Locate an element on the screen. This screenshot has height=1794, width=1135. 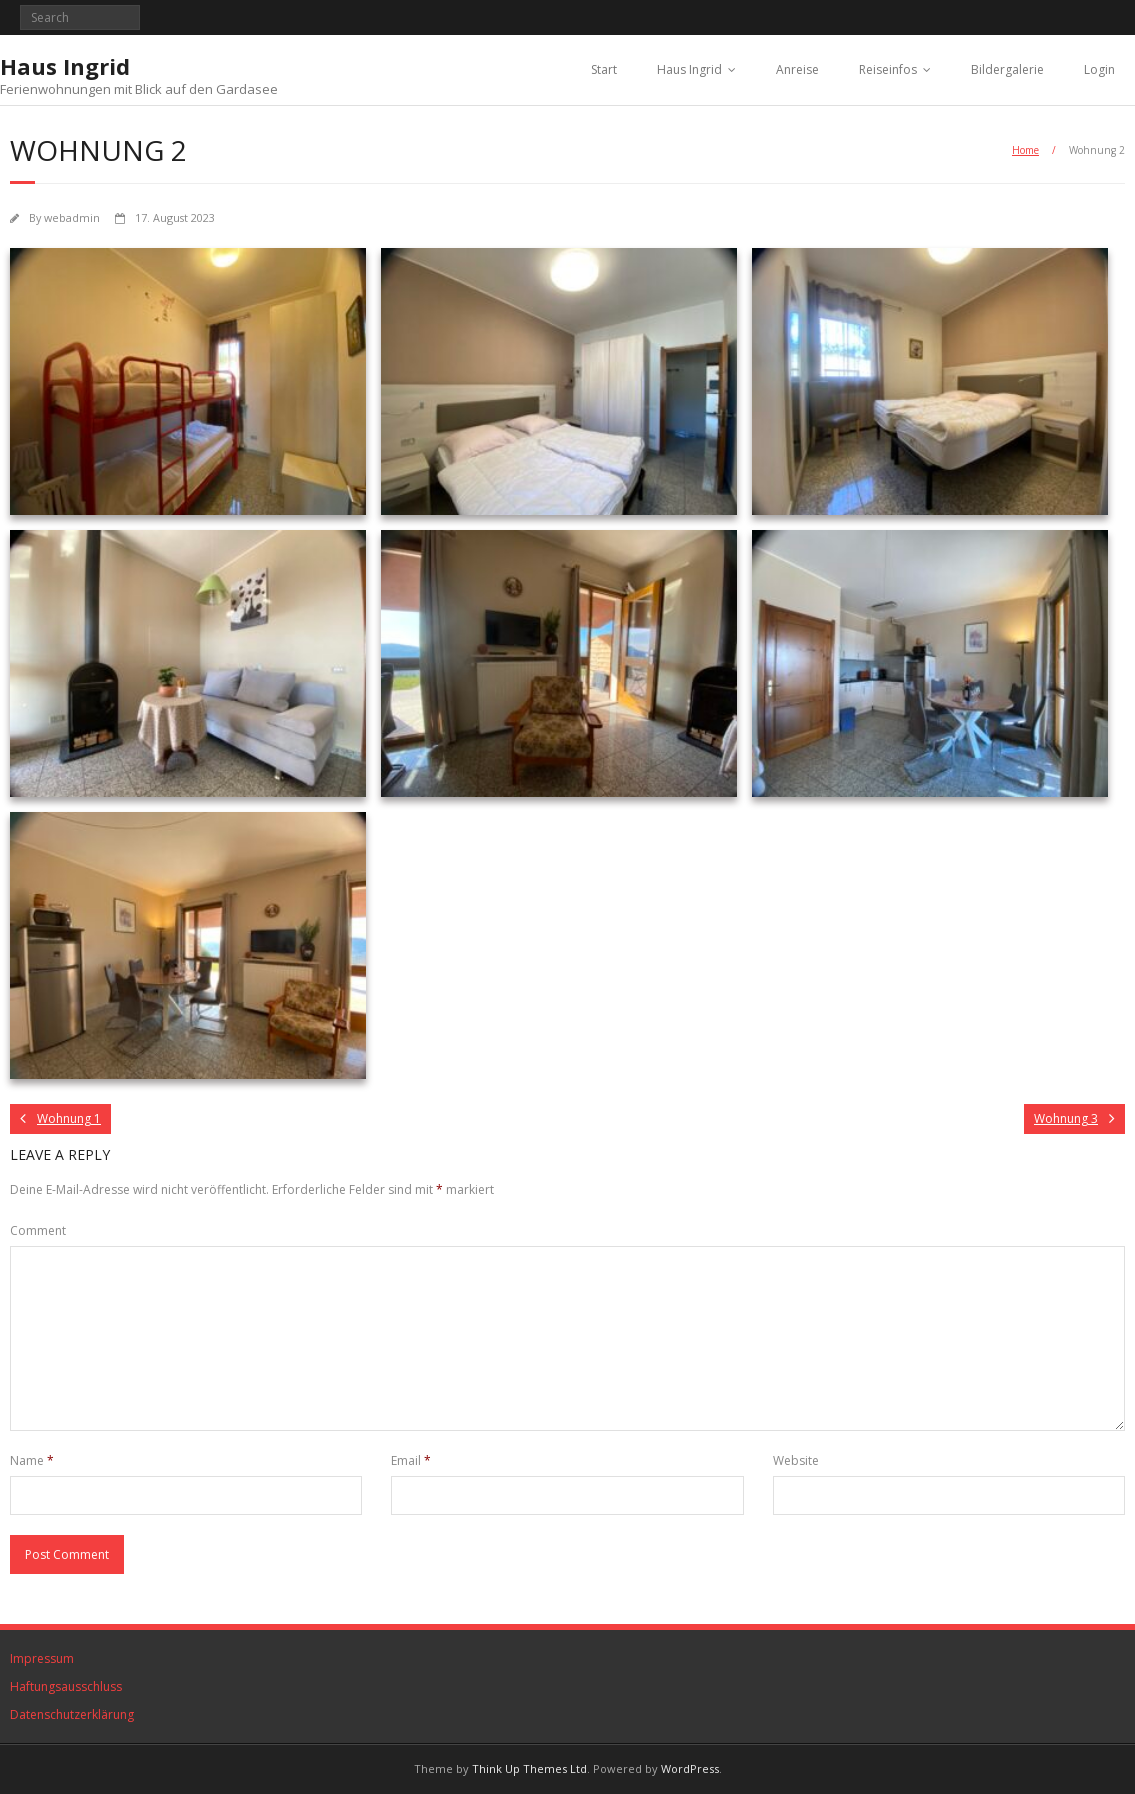
Login is located at coordinates (1099, 69).